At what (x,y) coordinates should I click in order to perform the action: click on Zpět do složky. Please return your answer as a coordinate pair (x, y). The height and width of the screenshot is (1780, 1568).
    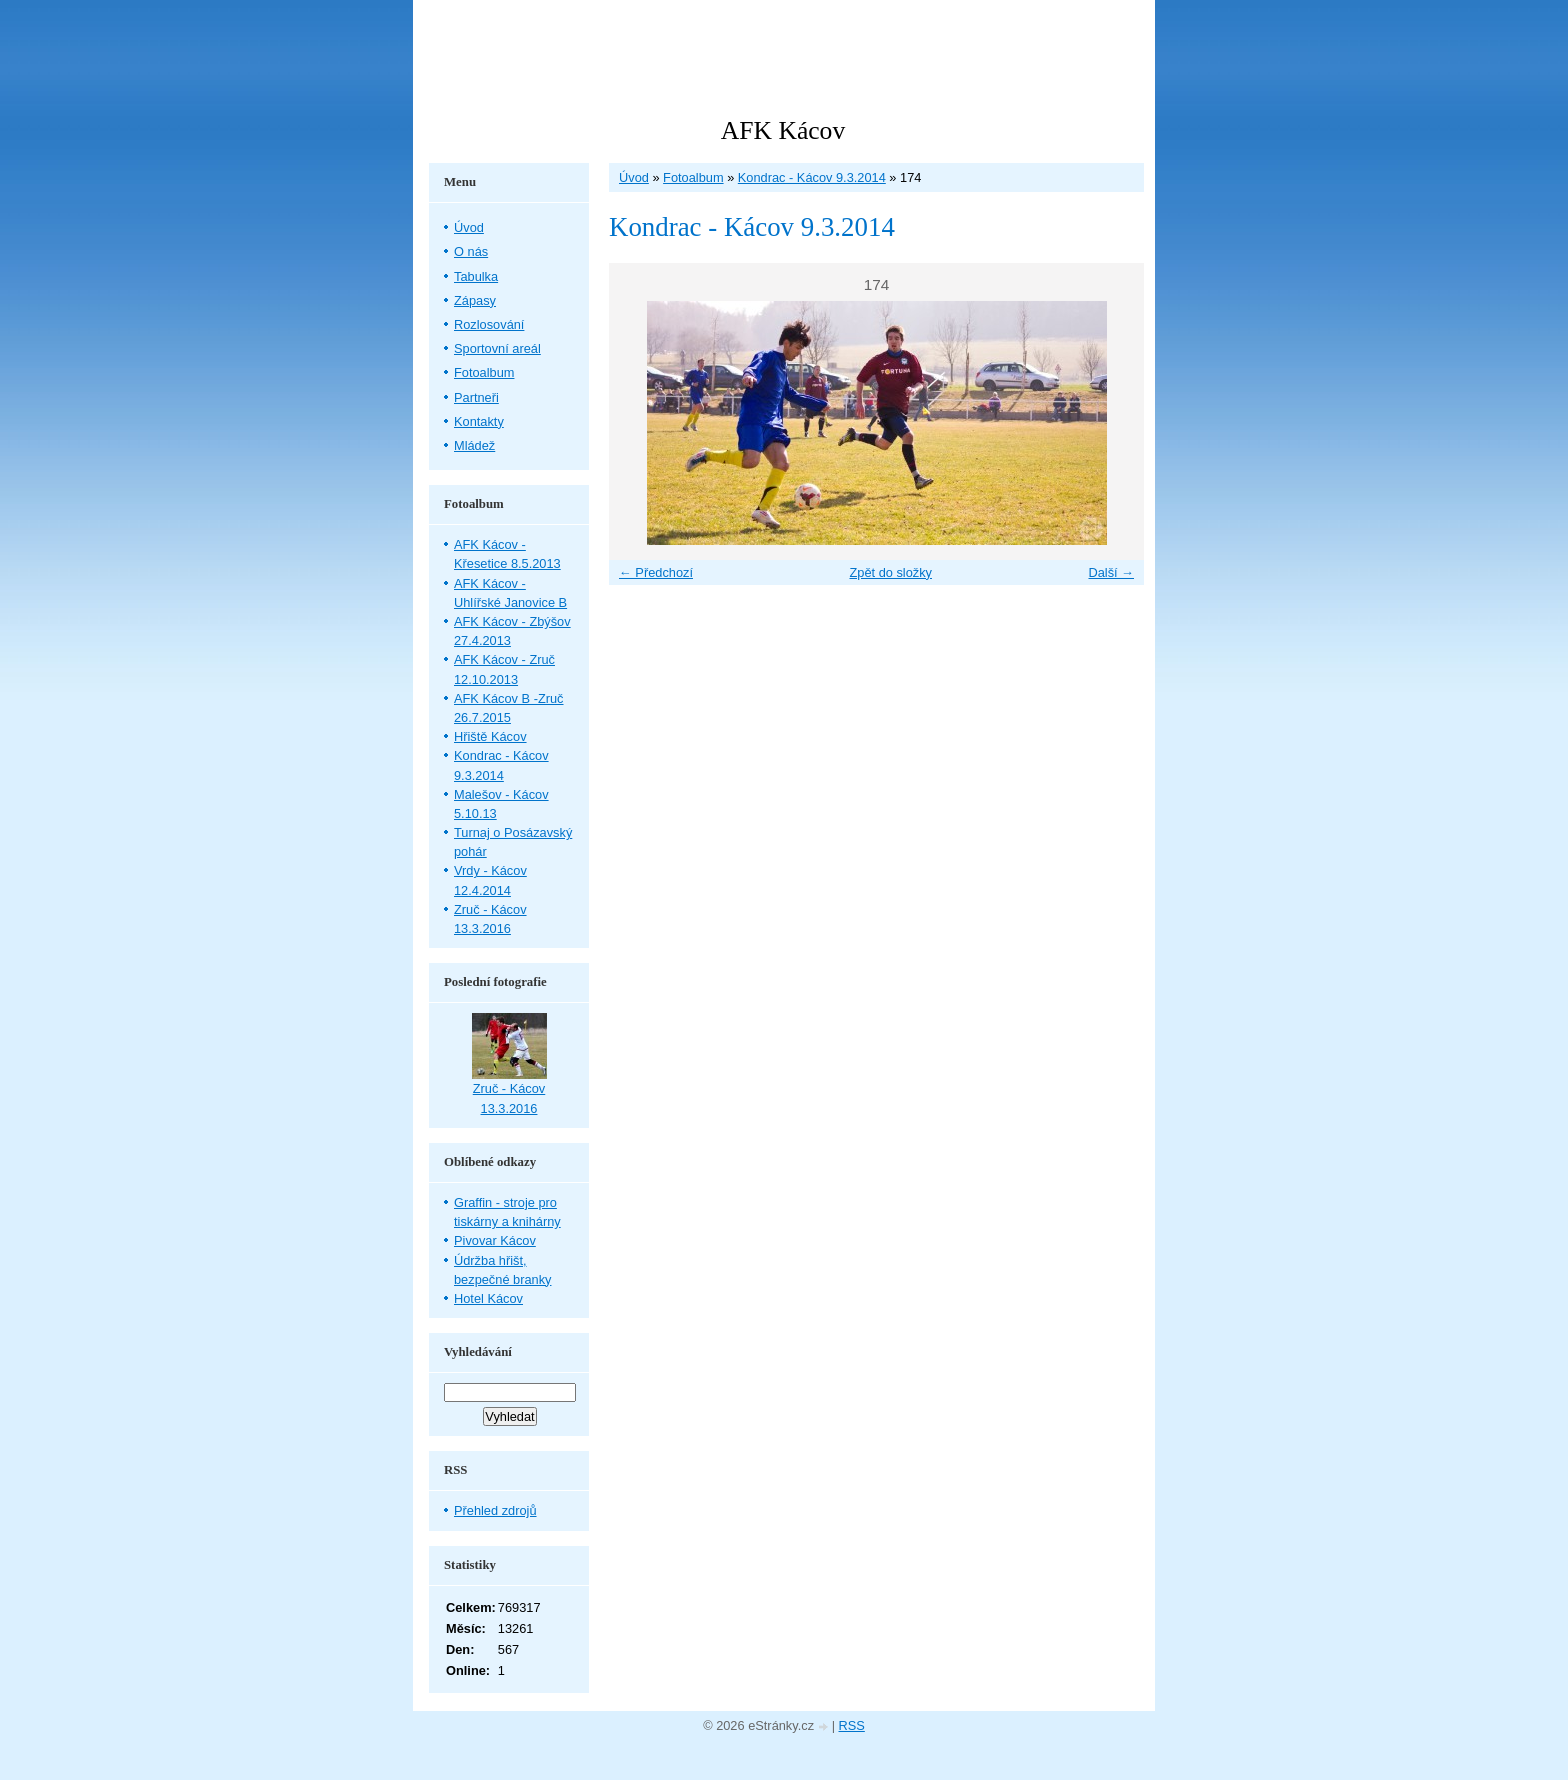
    Looking at the image, I should click on (890, 572).